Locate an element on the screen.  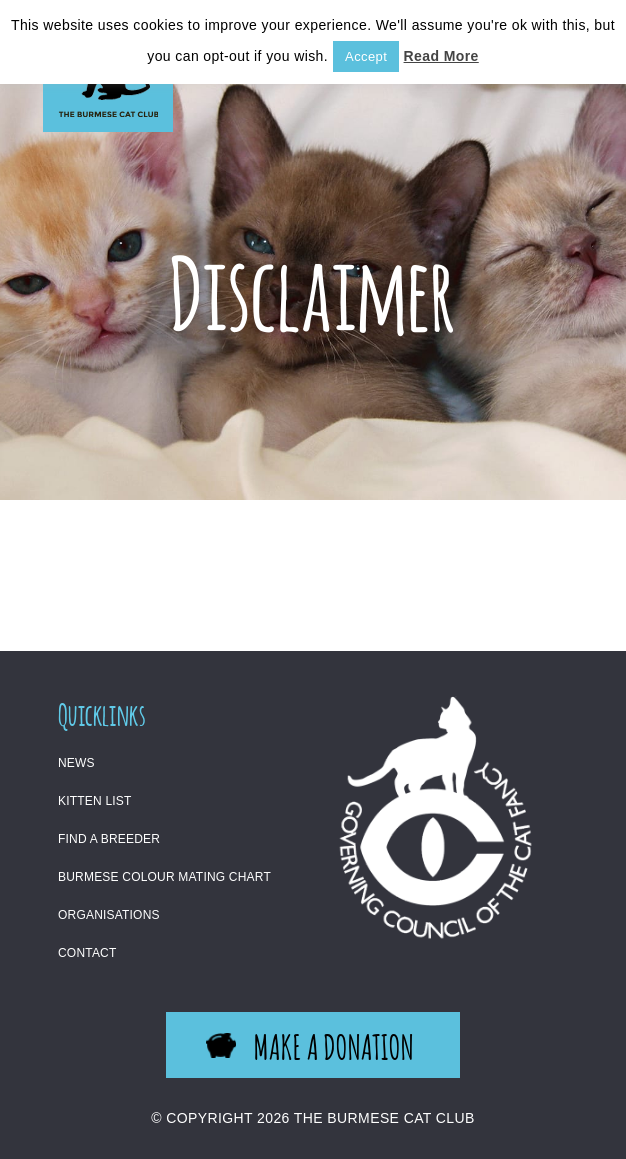
Burmese Colour Mating Chart is located at coordinates (164, 877).